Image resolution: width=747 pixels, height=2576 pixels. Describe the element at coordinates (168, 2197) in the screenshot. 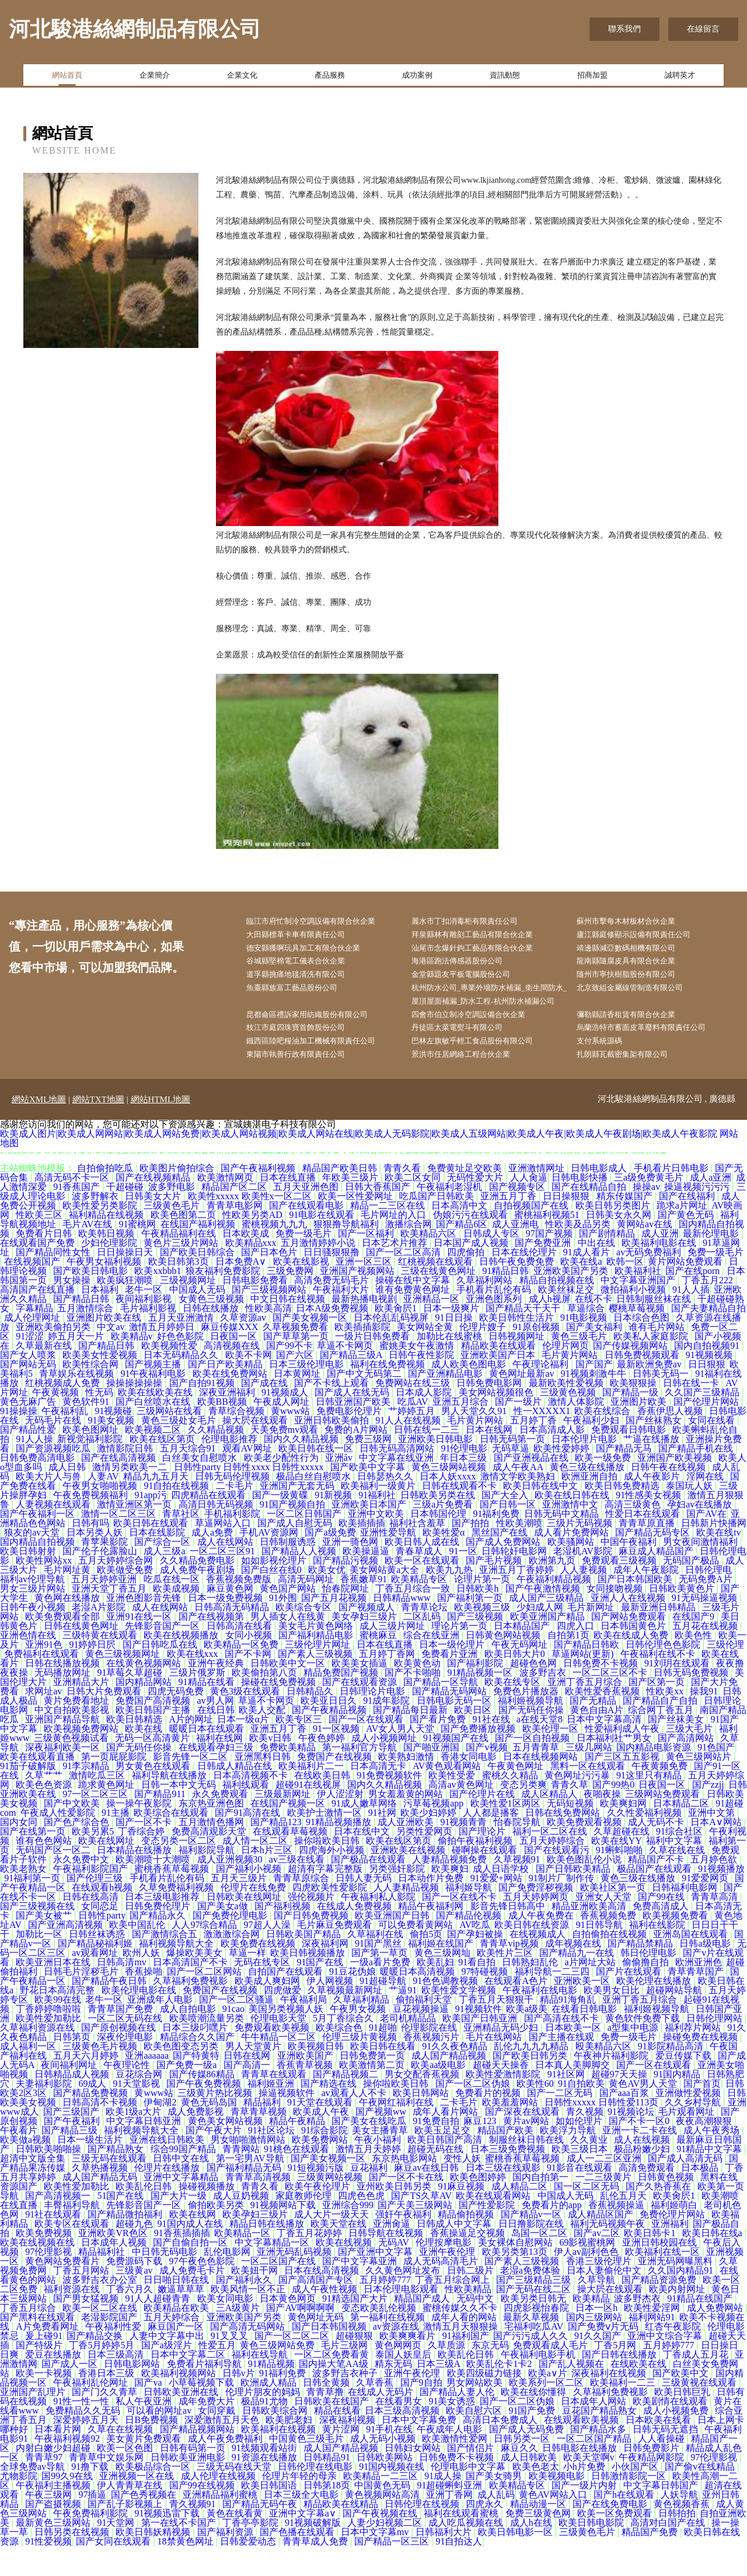

I see `伦理片在线播放` at that location.